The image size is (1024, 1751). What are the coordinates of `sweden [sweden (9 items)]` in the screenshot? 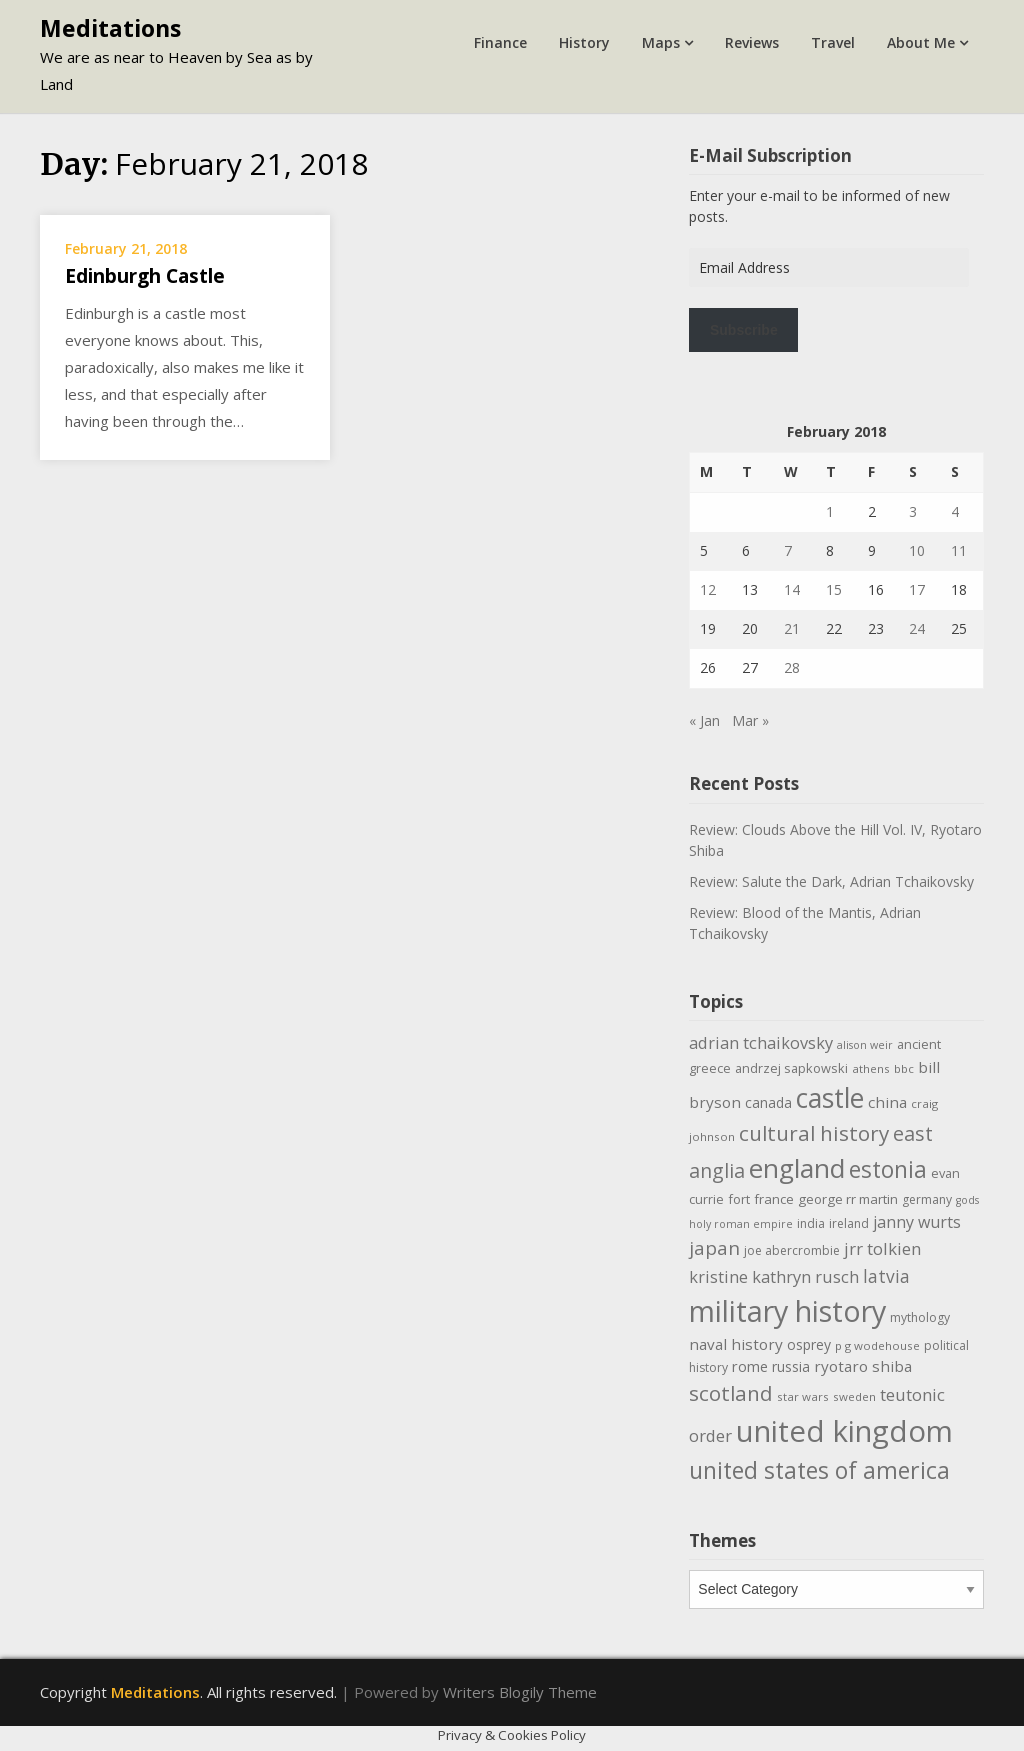 It's located at (854, 1396).